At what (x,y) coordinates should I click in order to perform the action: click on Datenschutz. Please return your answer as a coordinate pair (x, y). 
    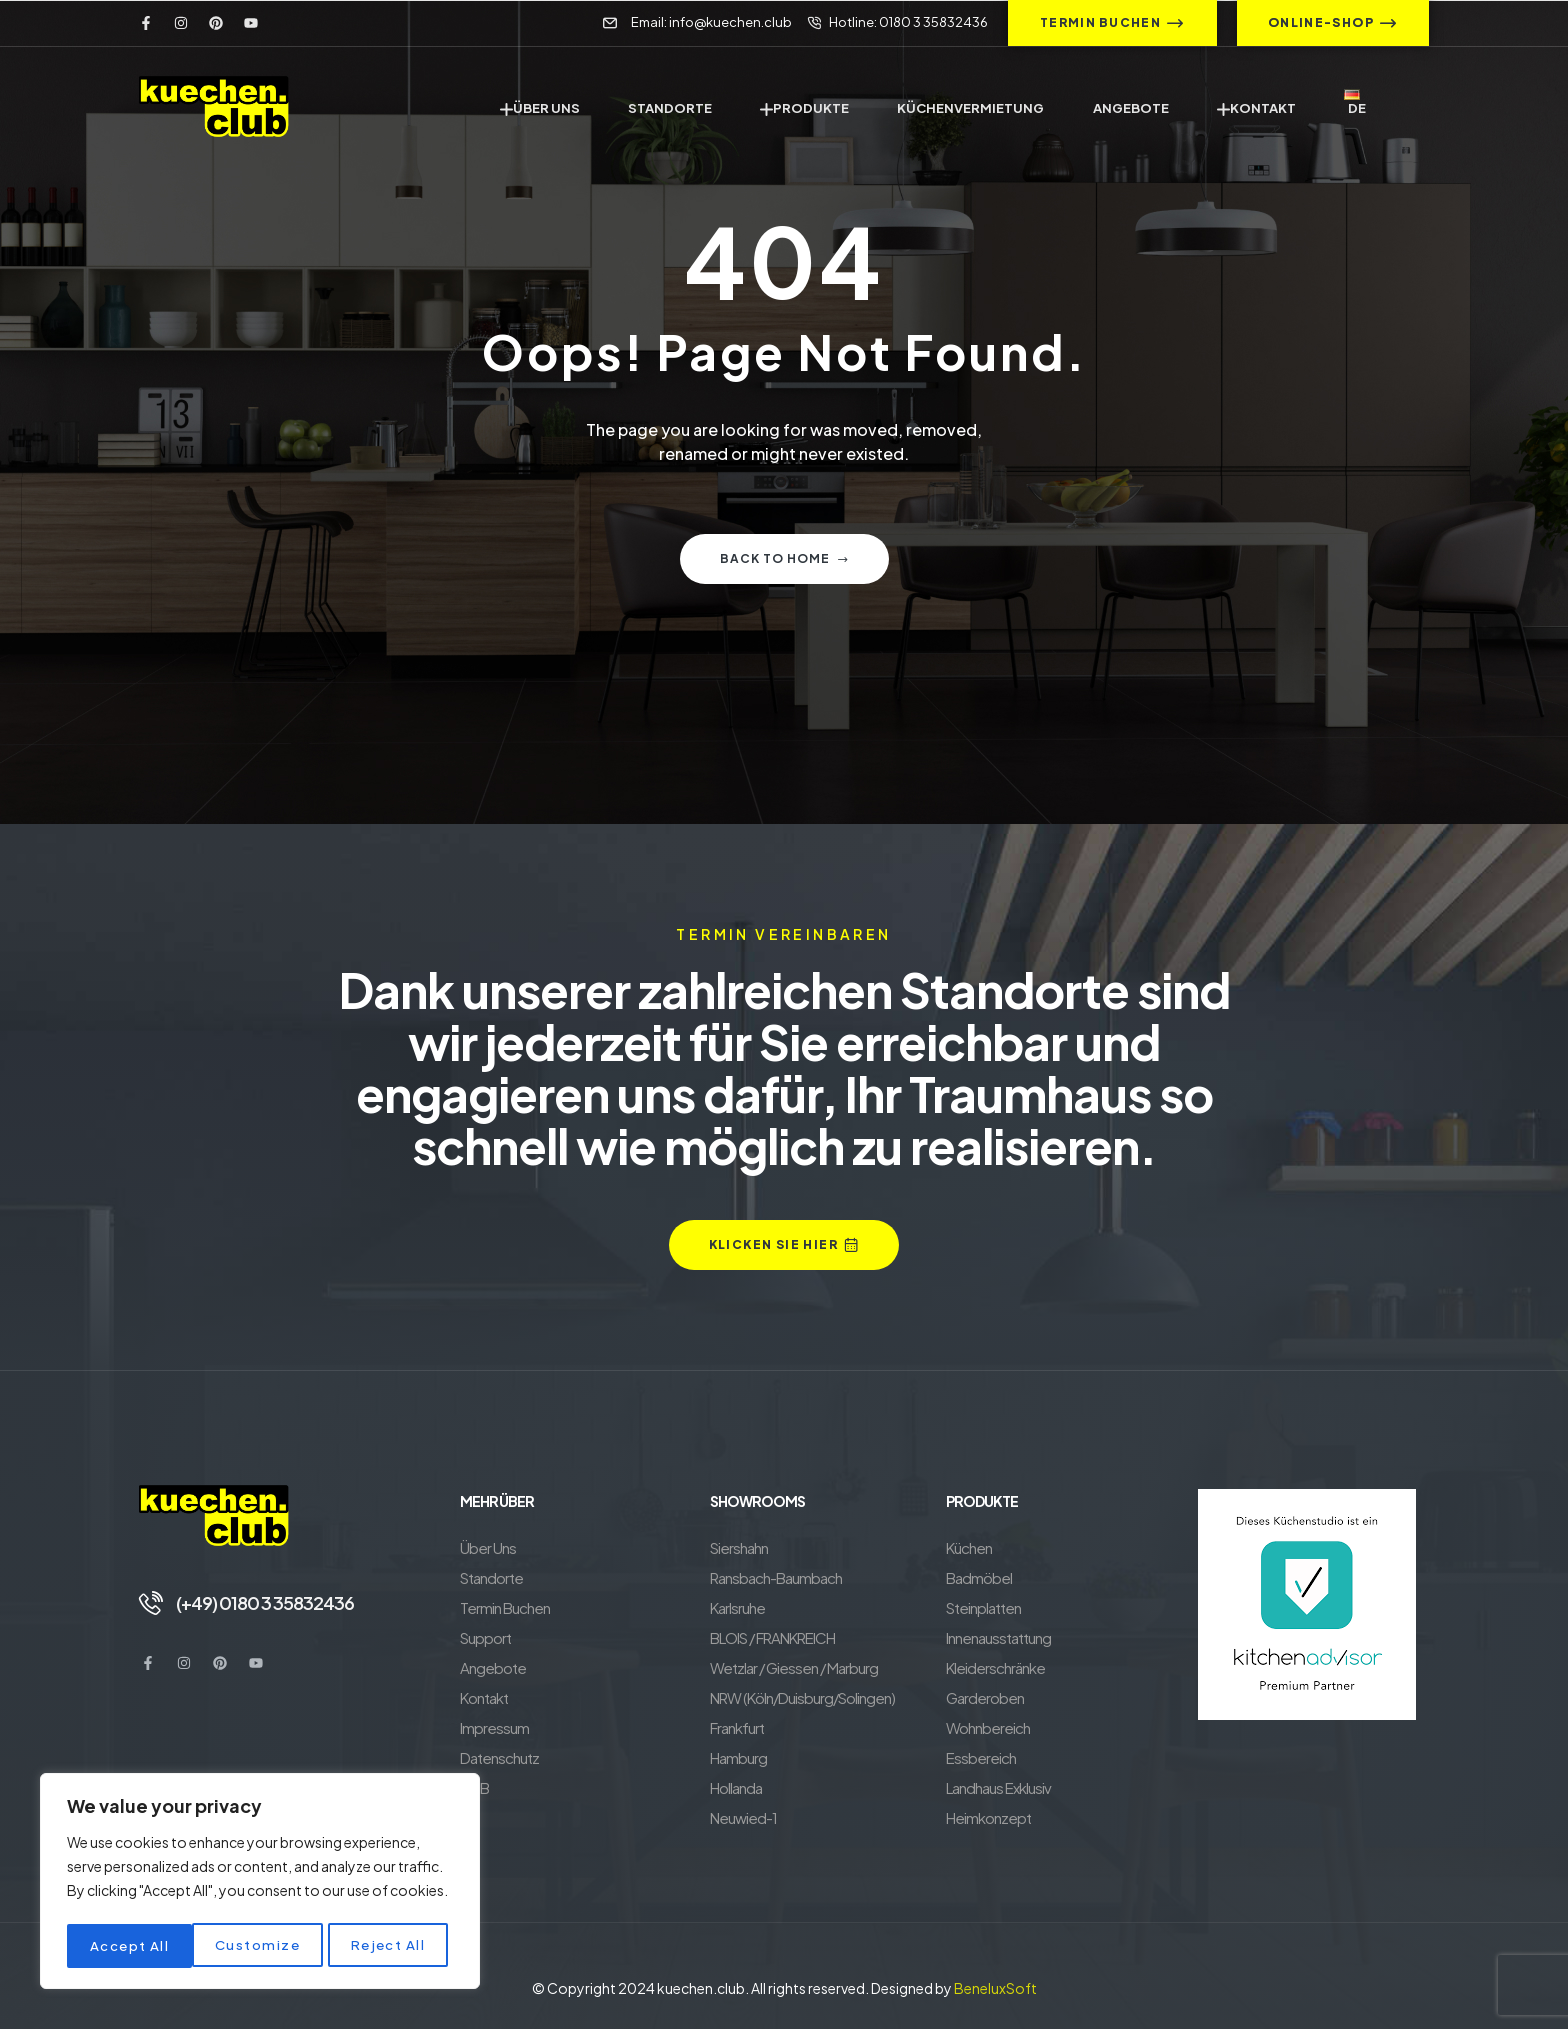
    Looking at the image, I should click on (499, 1757).